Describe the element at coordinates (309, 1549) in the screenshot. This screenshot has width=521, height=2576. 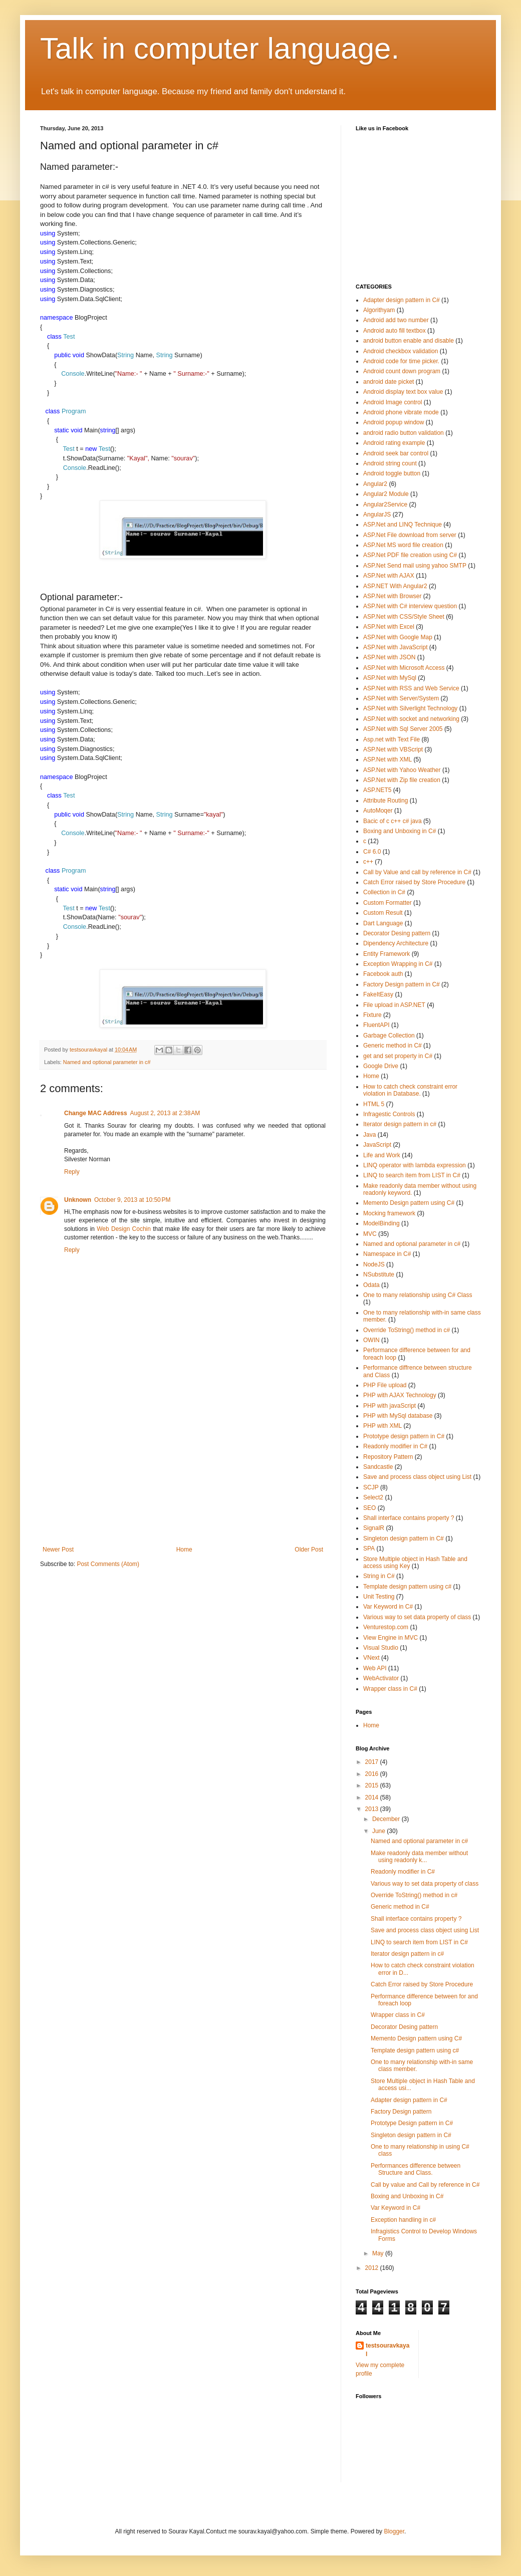
I see `Older Post` at that location.